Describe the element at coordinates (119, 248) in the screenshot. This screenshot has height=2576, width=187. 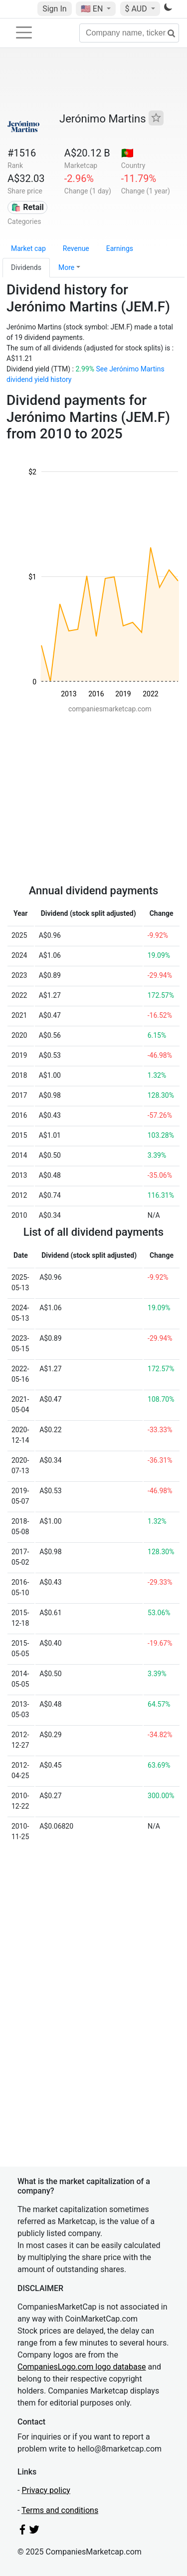
I see `Earnings` at that location.